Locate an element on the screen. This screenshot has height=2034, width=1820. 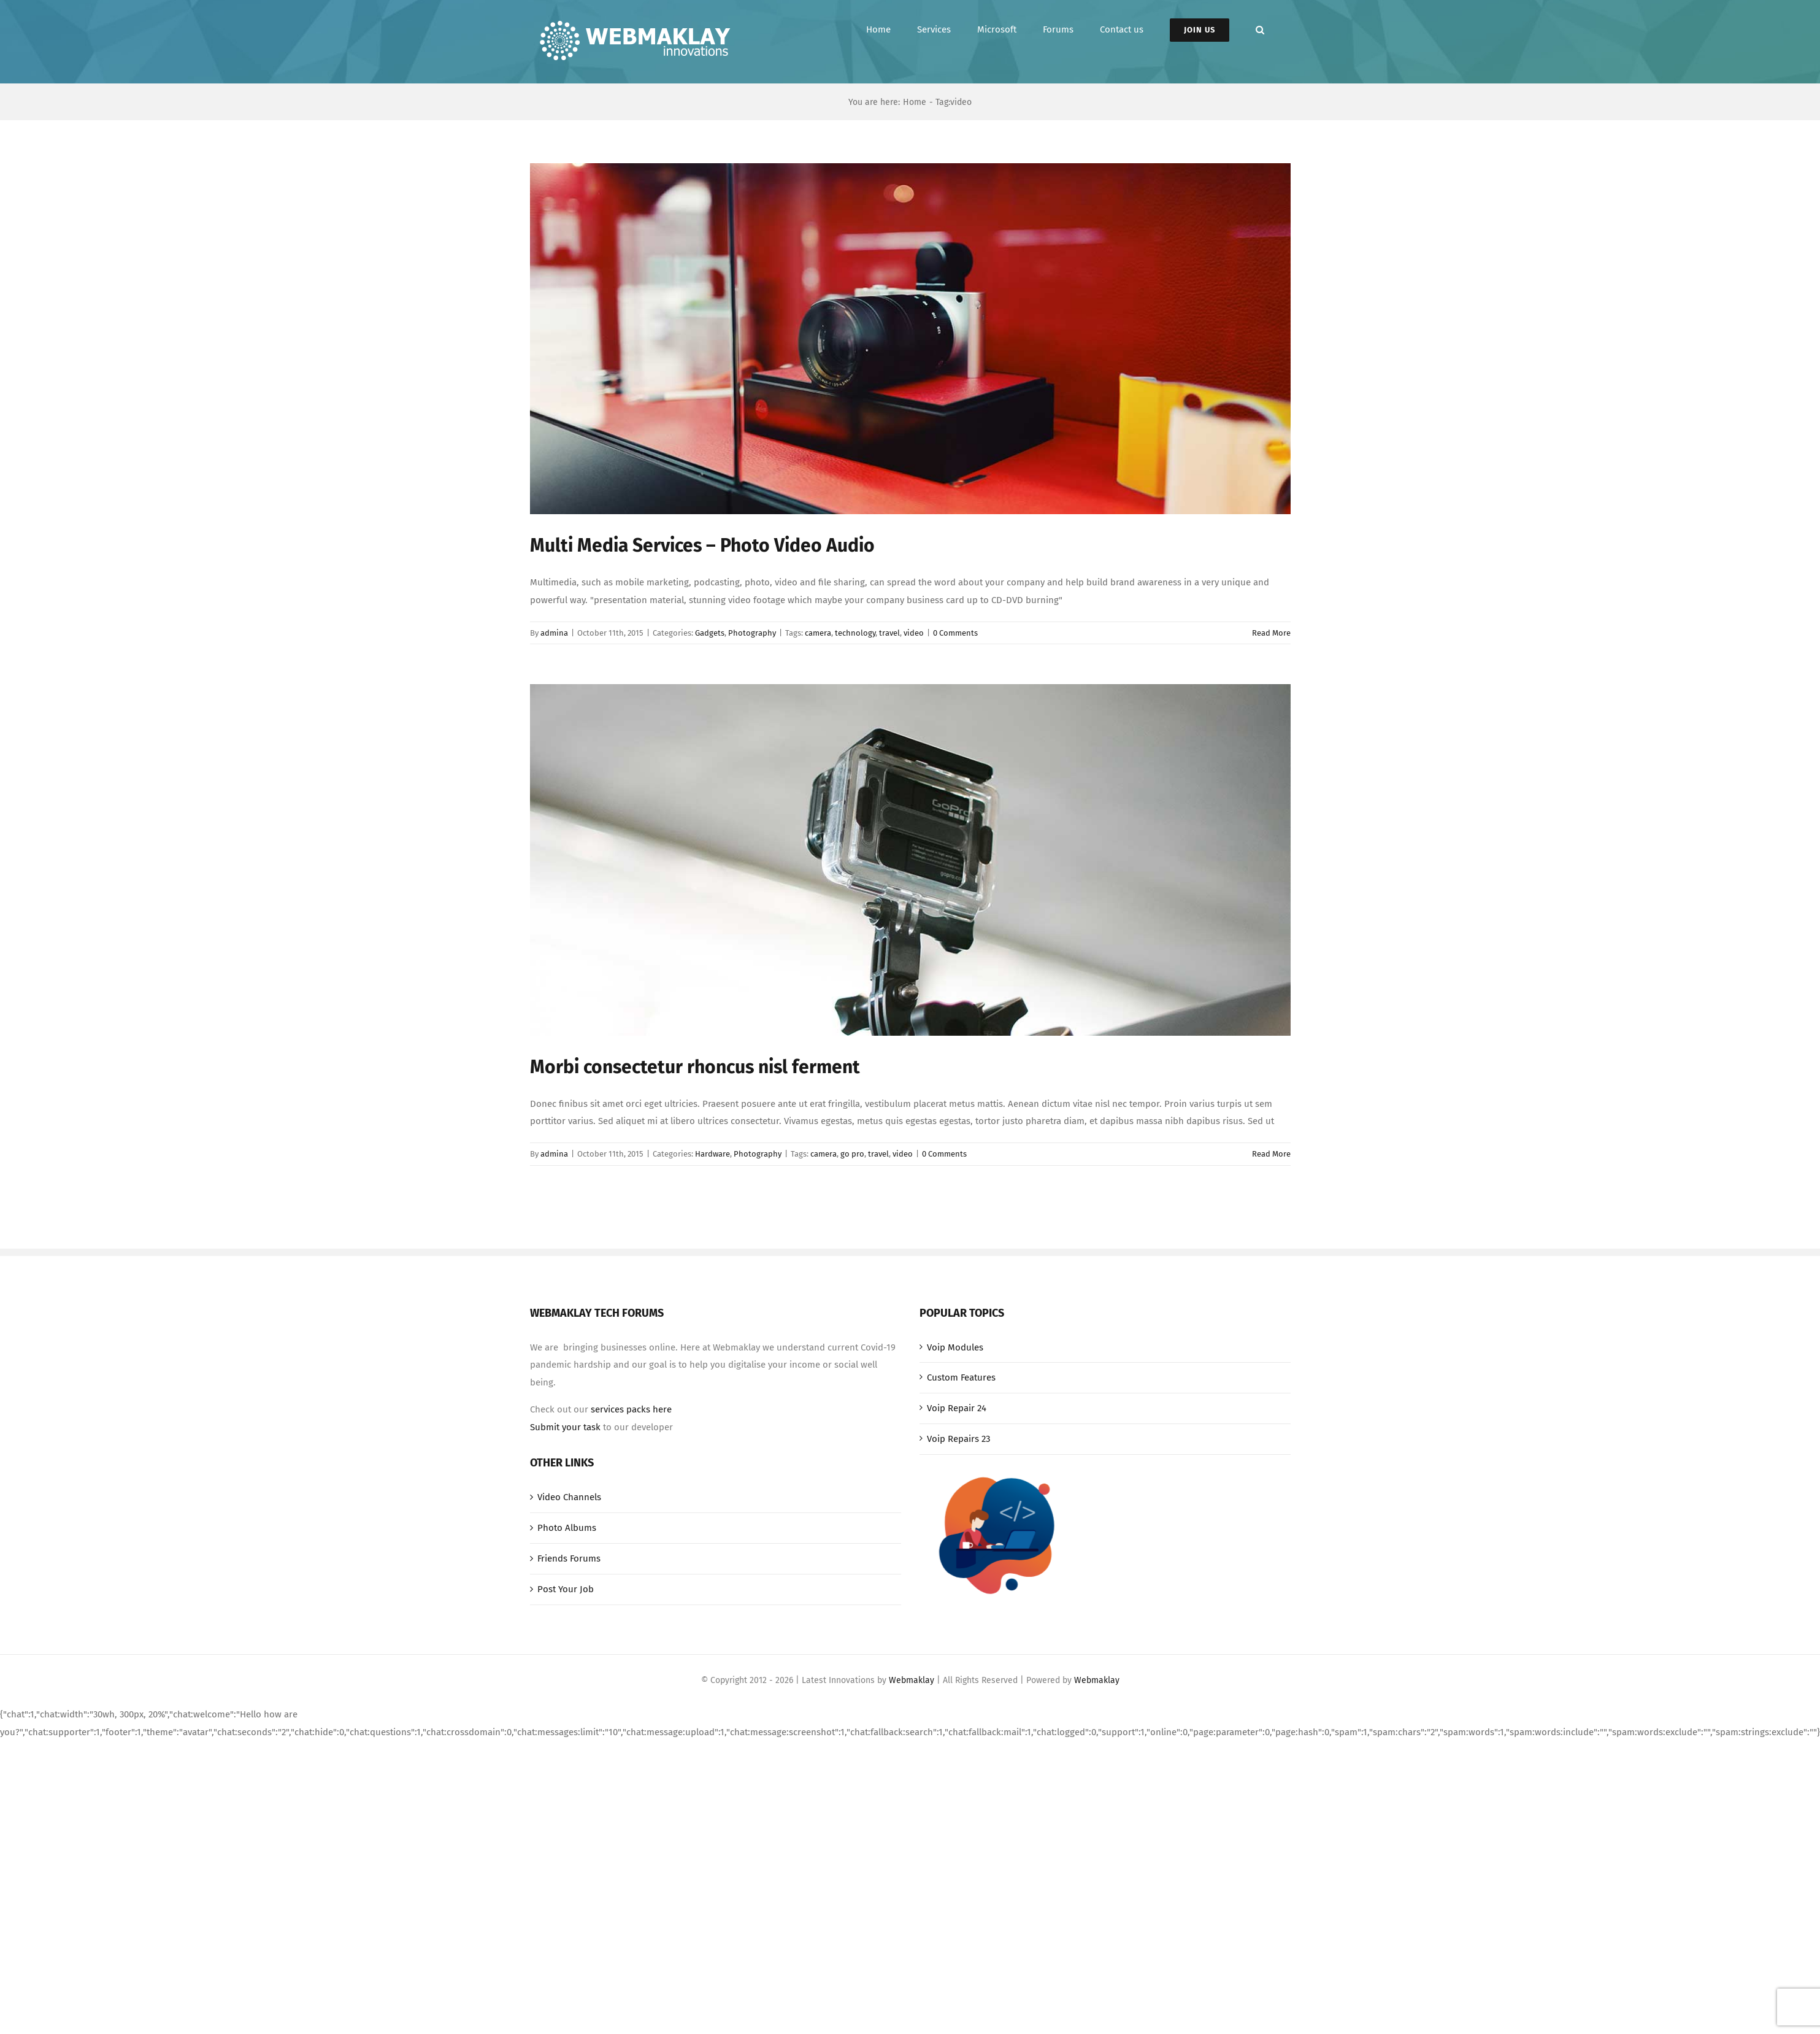
services packs here is located at coordinates (631, 1409).